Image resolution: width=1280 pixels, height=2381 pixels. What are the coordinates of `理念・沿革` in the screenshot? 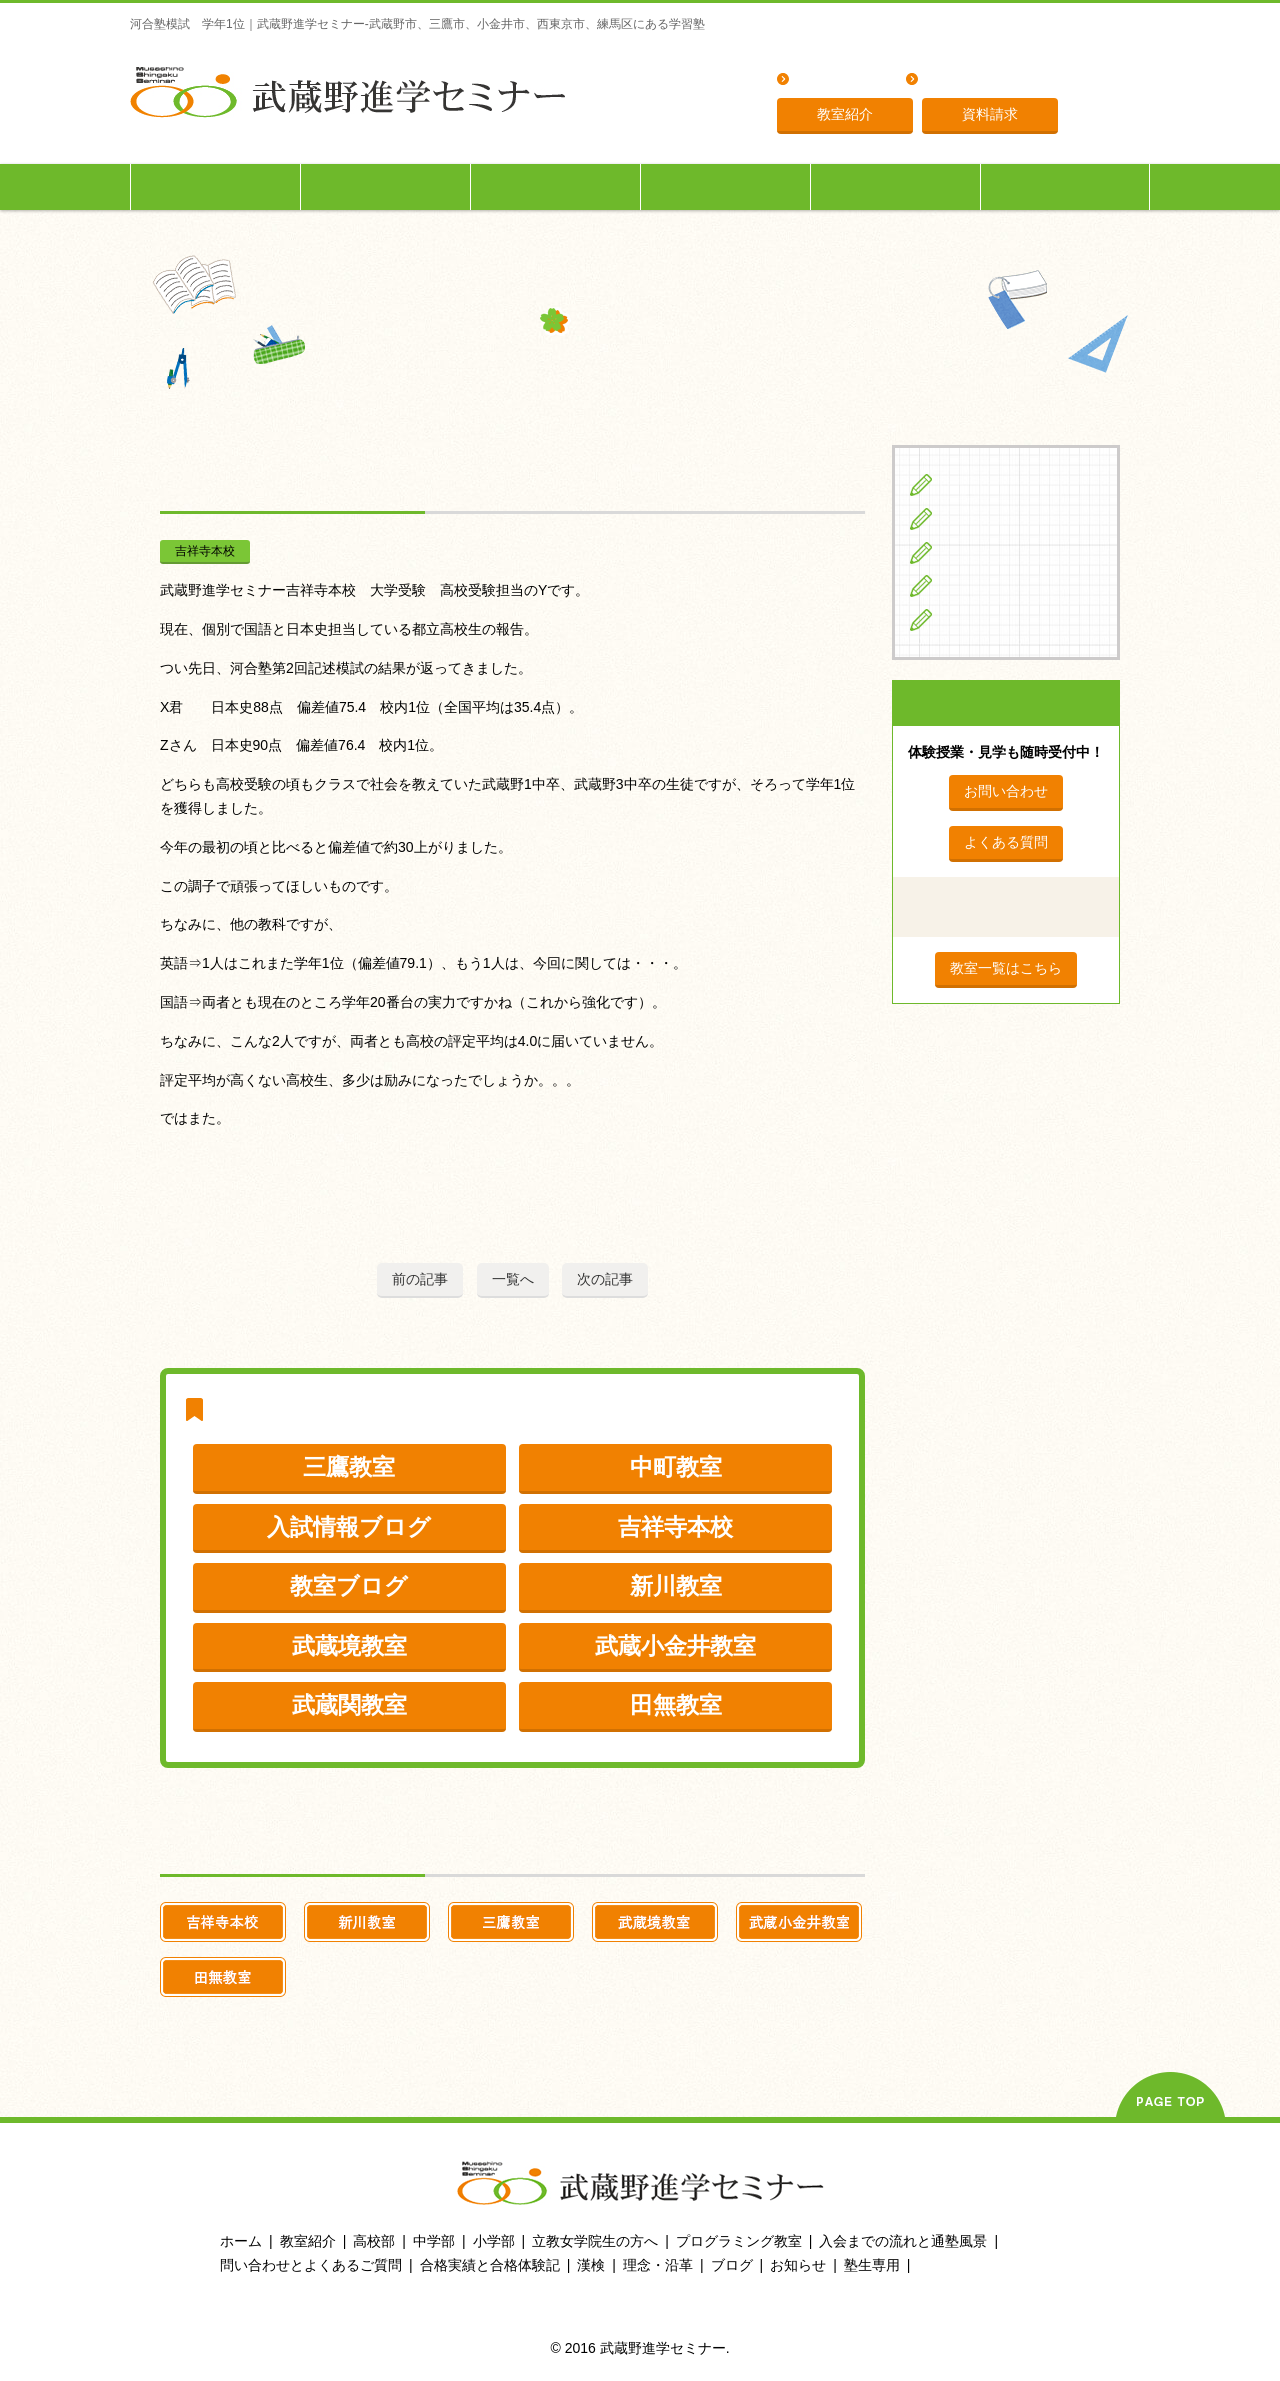 It's located at (961, 80).